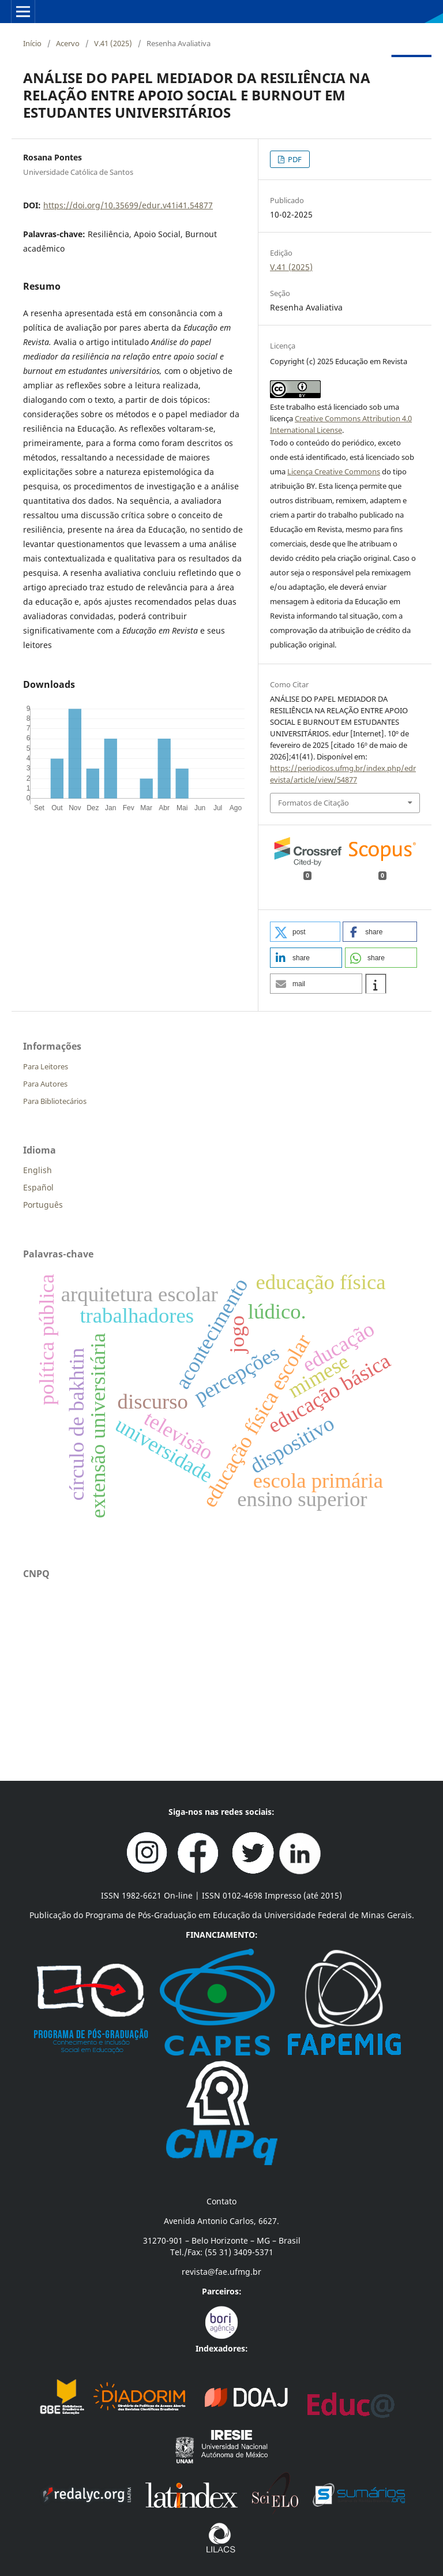 This screenshot has width=443, height=2576. What do you see at coordinates (113, 43) in the screenshot?
I see `V.41 (2025)` at bounding box center [113, 43].